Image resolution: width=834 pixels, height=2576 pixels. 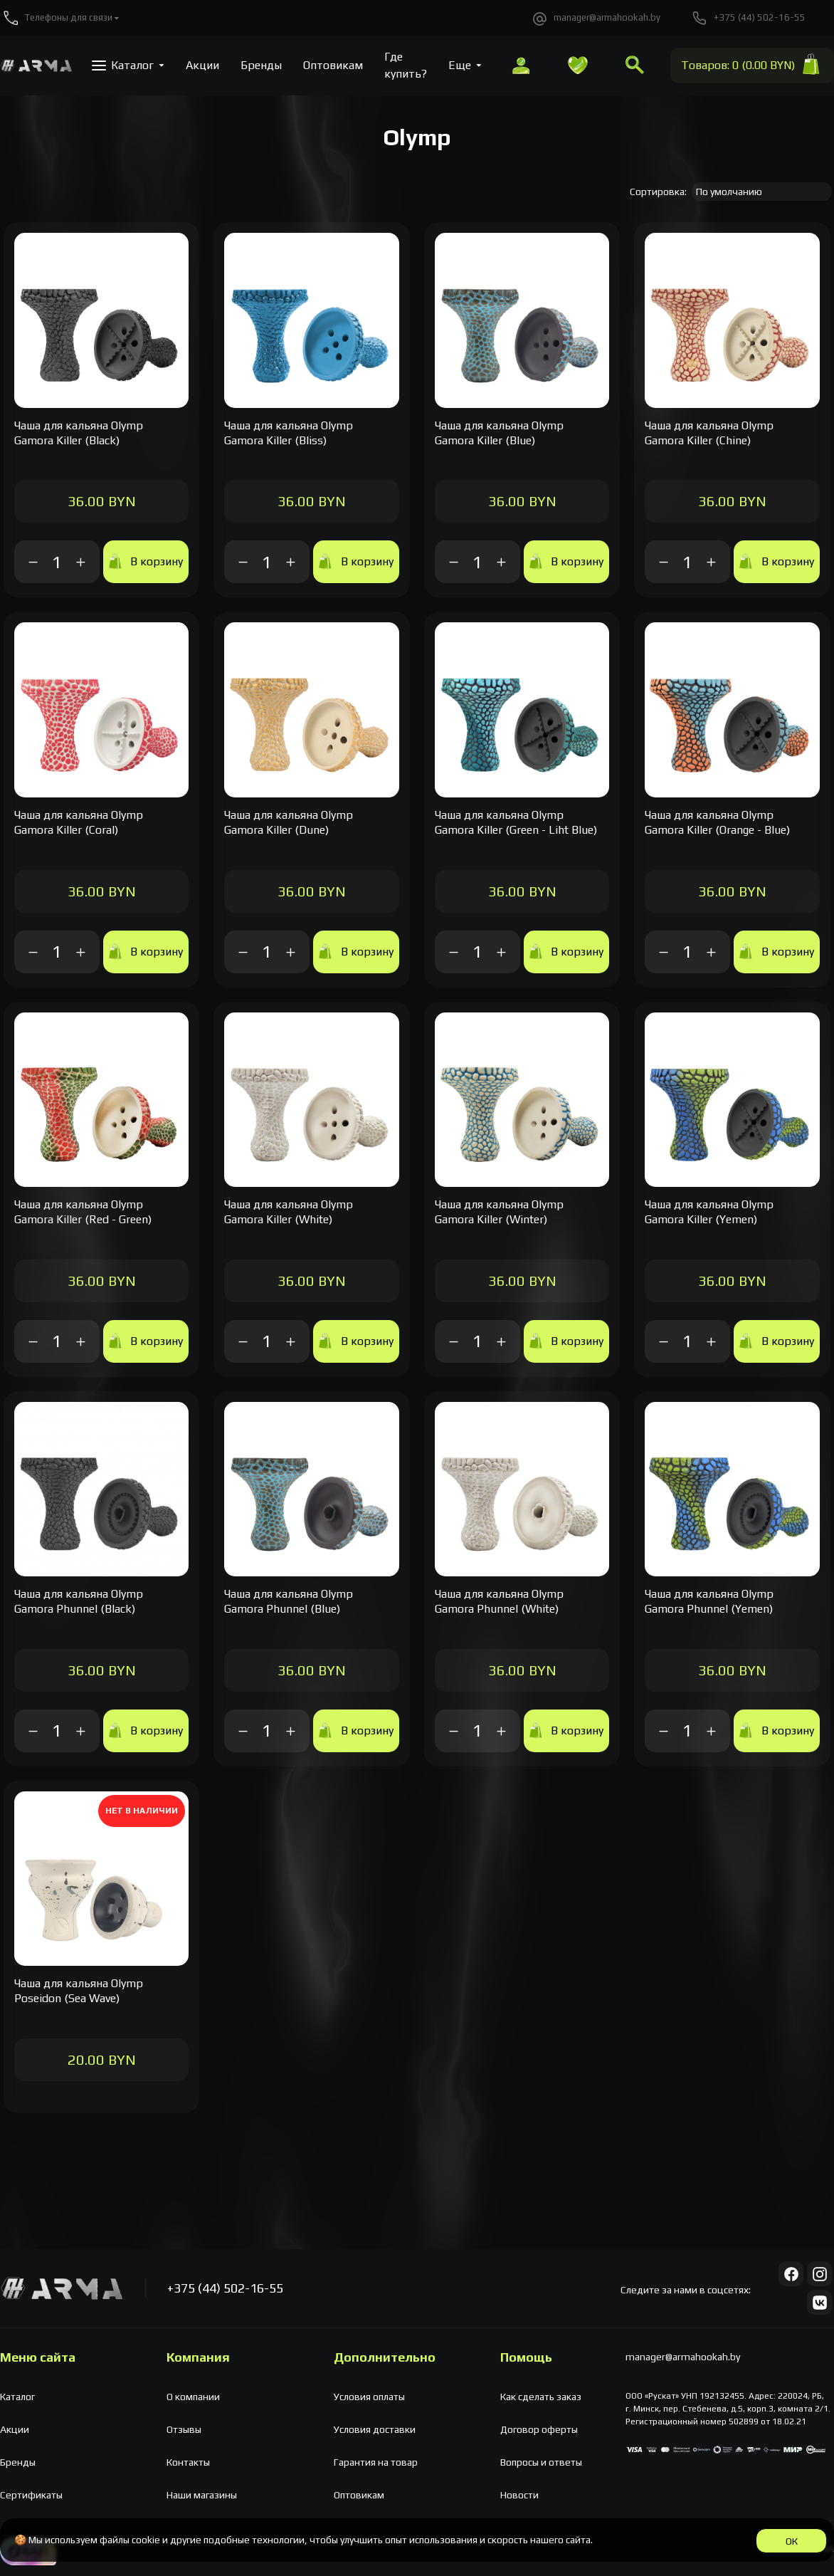 I want to click on Чаша для кальяна Olymp Gamora Killer (Dune), so click(x=288, y=822).